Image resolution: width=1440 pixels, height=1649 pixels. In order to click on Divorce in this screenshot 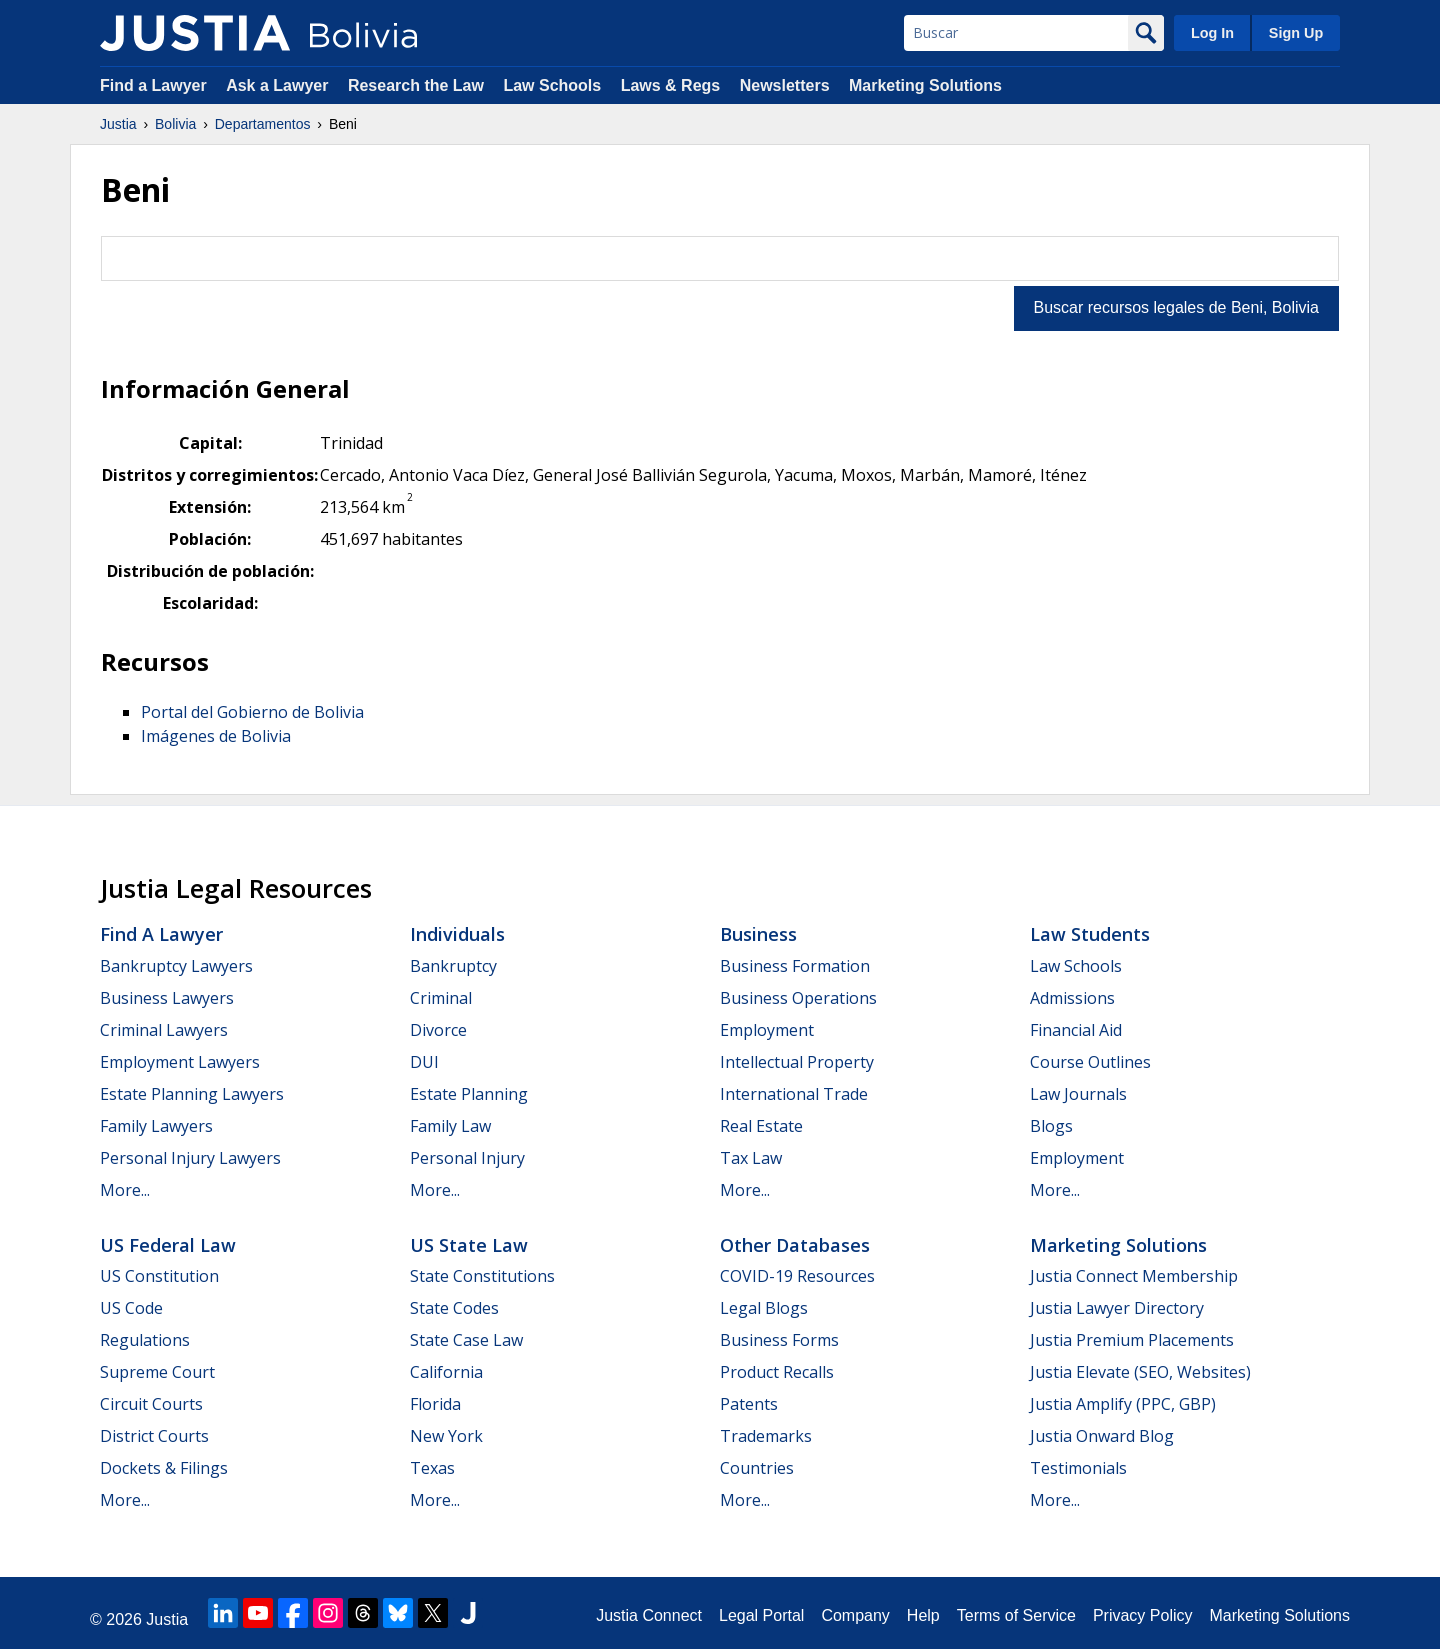, I will do `click(438, 1030)`.